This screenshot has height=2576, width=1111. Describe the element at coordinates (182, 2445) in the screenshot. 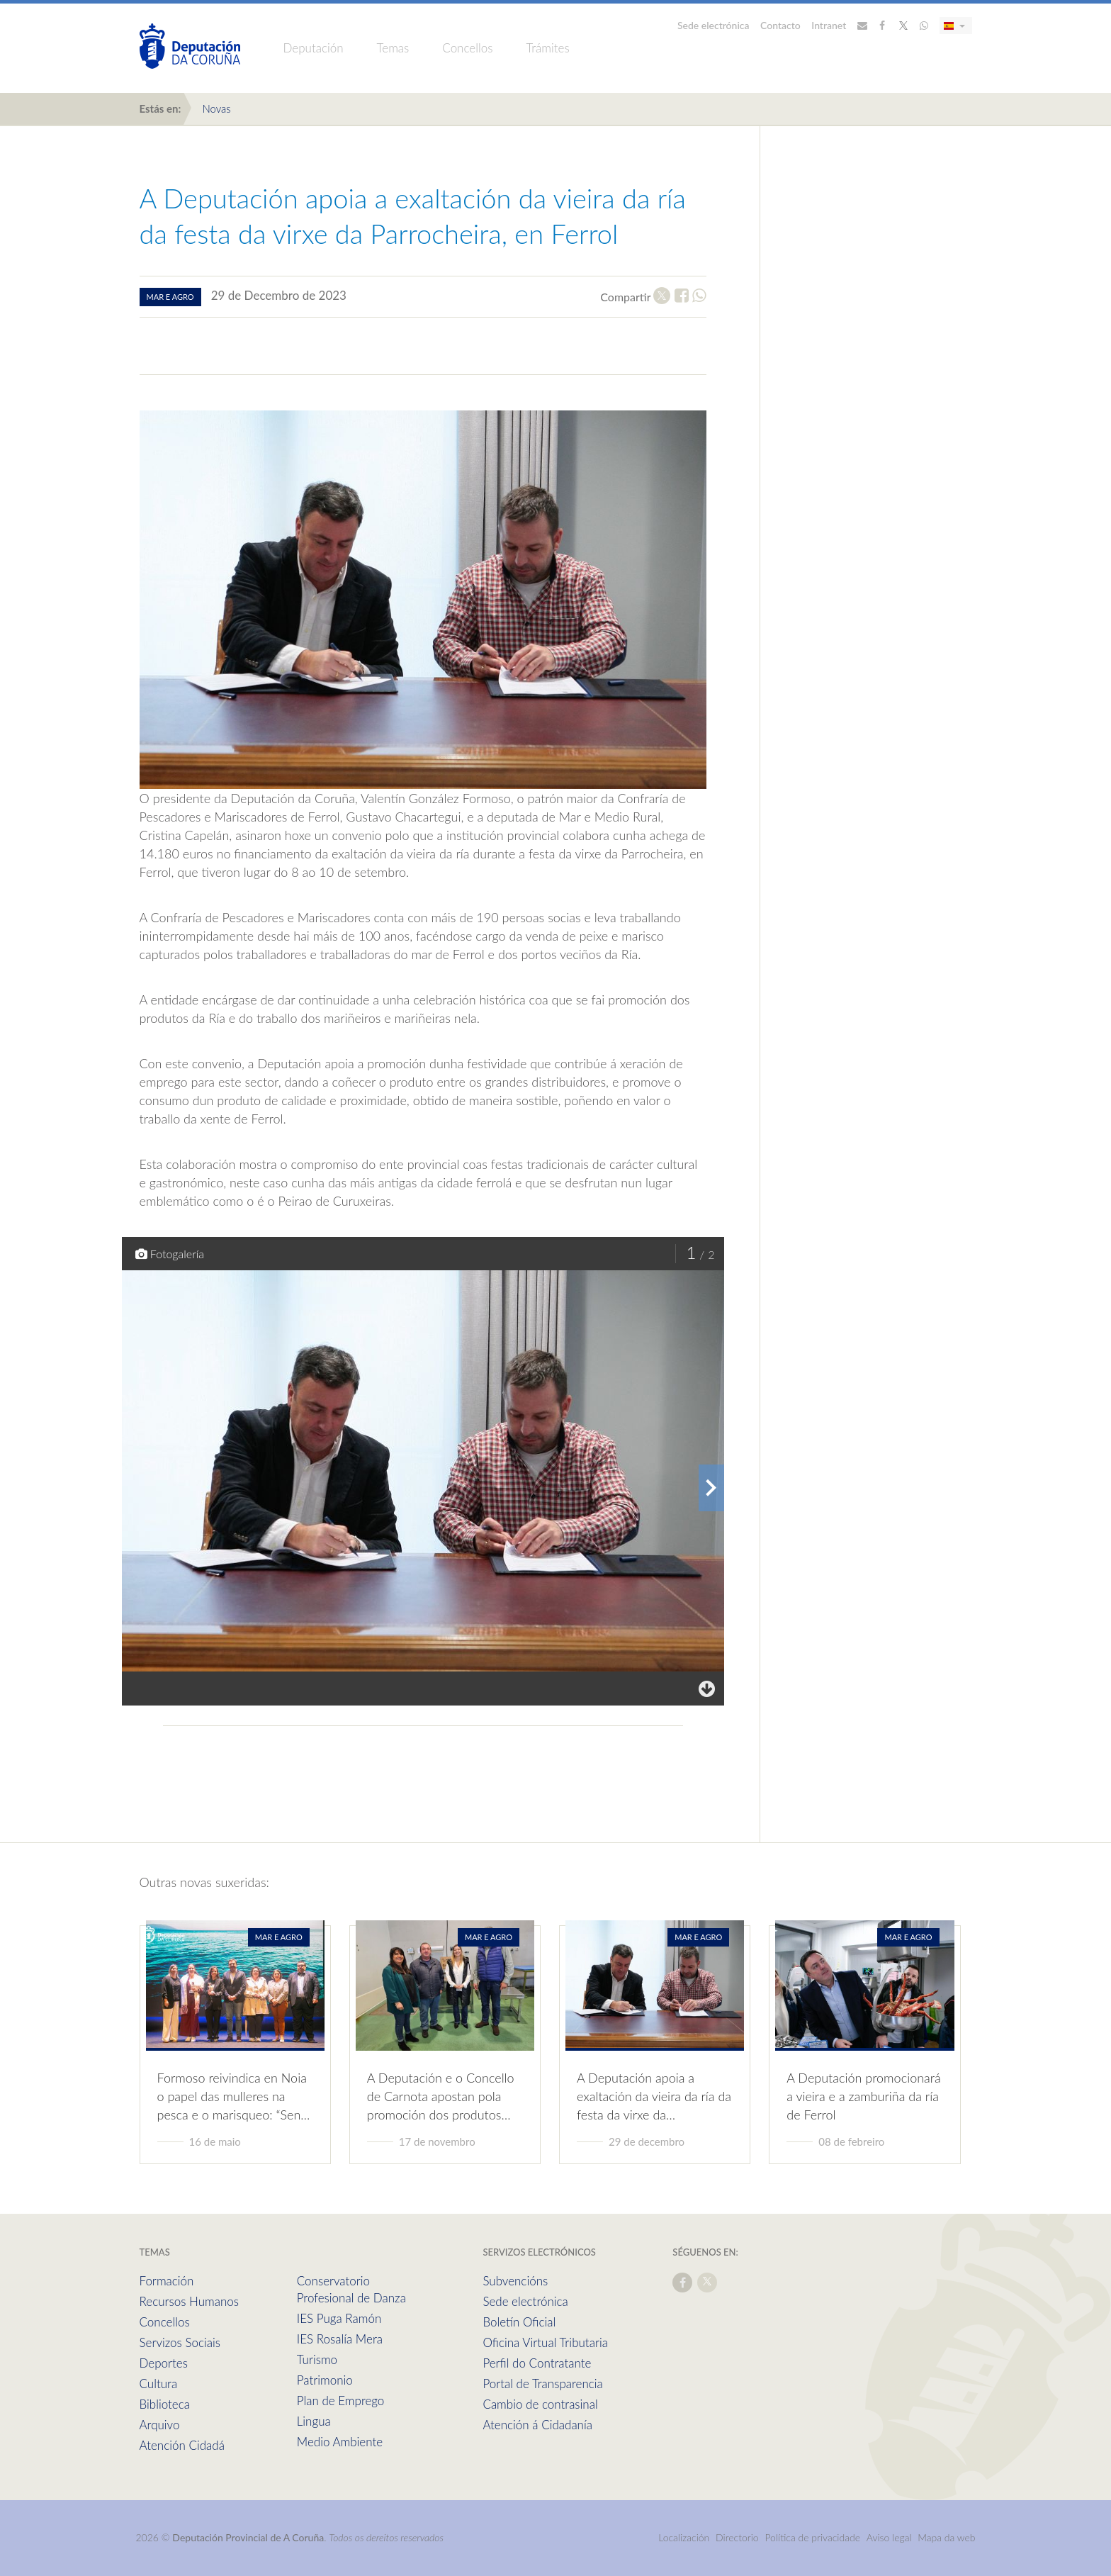

I see `Atención Cidadá` at that location.